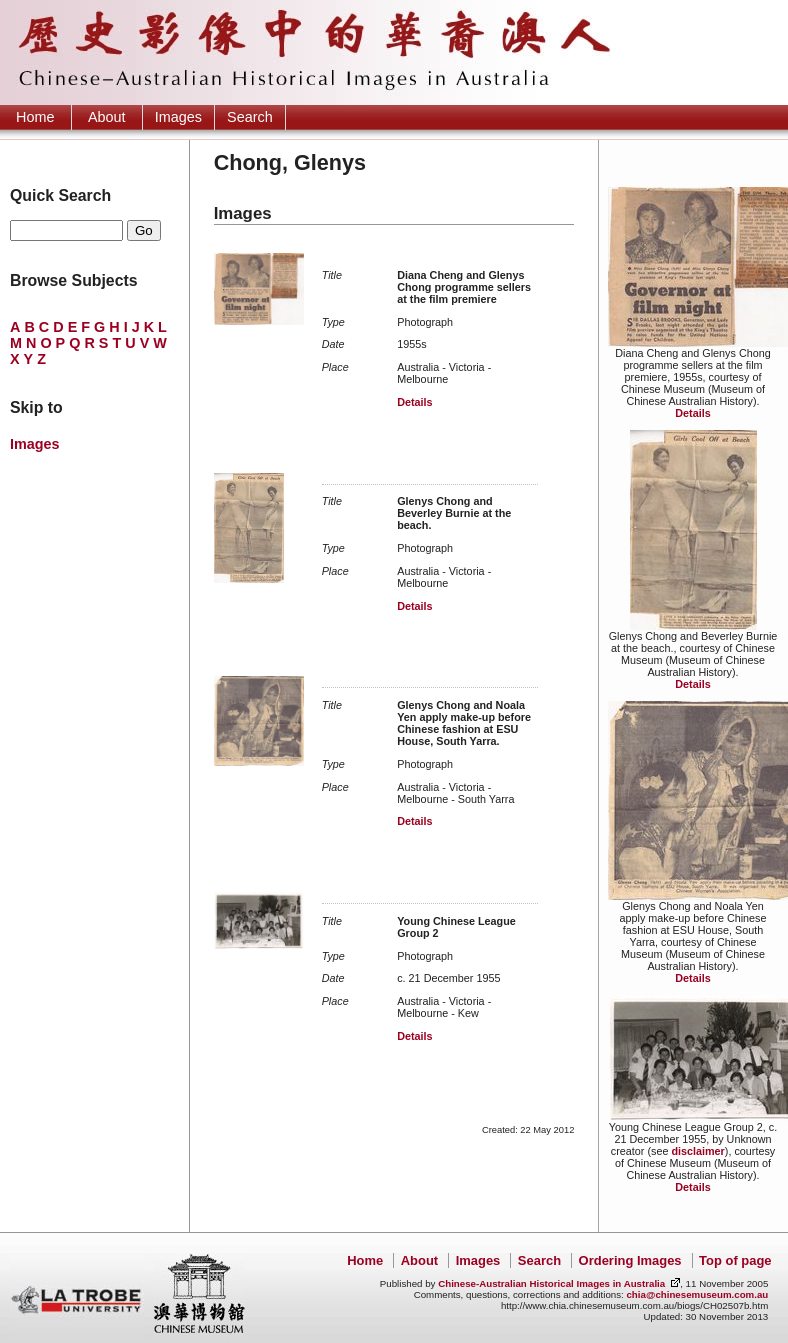 The height and width of the screenshot is (1343, 788). Describe the element at coordinates (107, 117) in the screenshot. I see `About` at that location.